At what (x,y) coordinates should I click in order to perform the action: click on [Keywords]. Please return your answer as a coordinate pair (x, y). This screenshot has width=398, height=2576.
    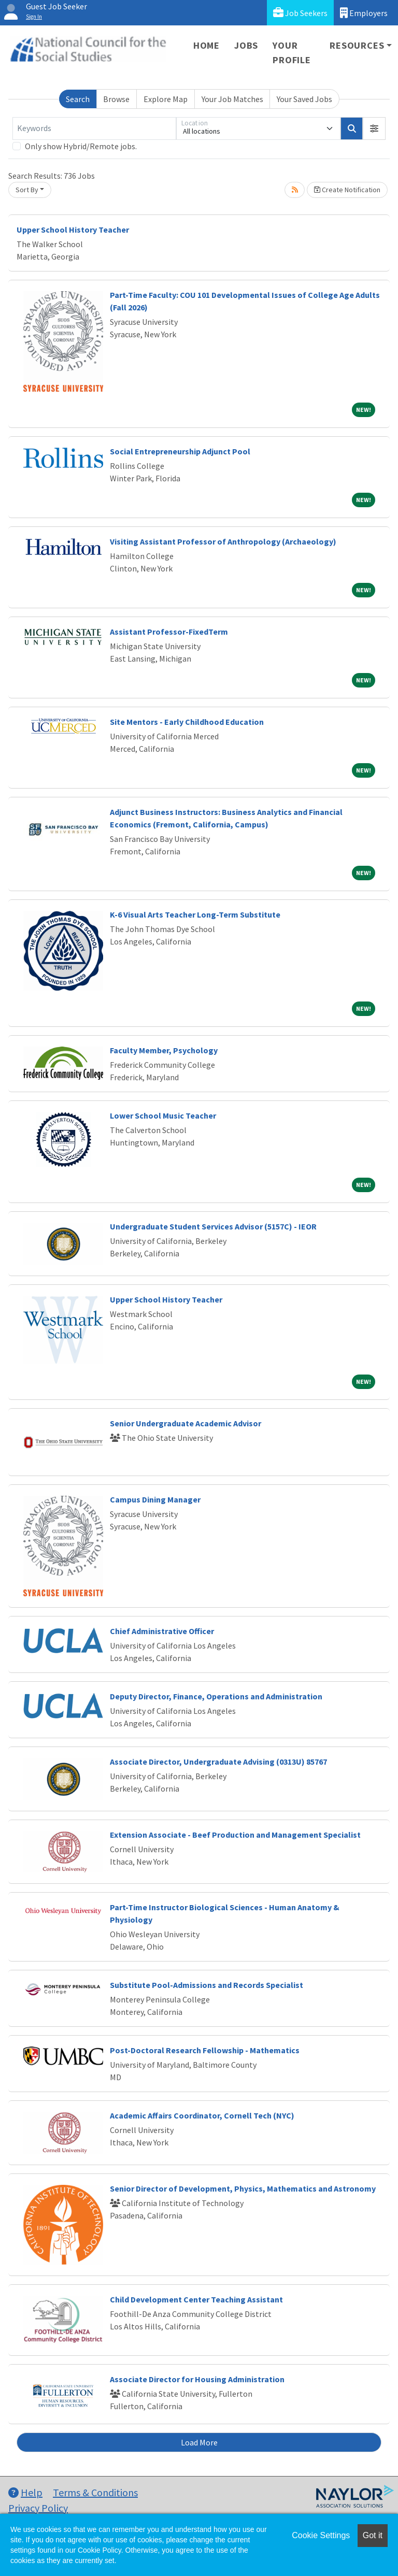
    Looking at the image, I should click on (94, 128).